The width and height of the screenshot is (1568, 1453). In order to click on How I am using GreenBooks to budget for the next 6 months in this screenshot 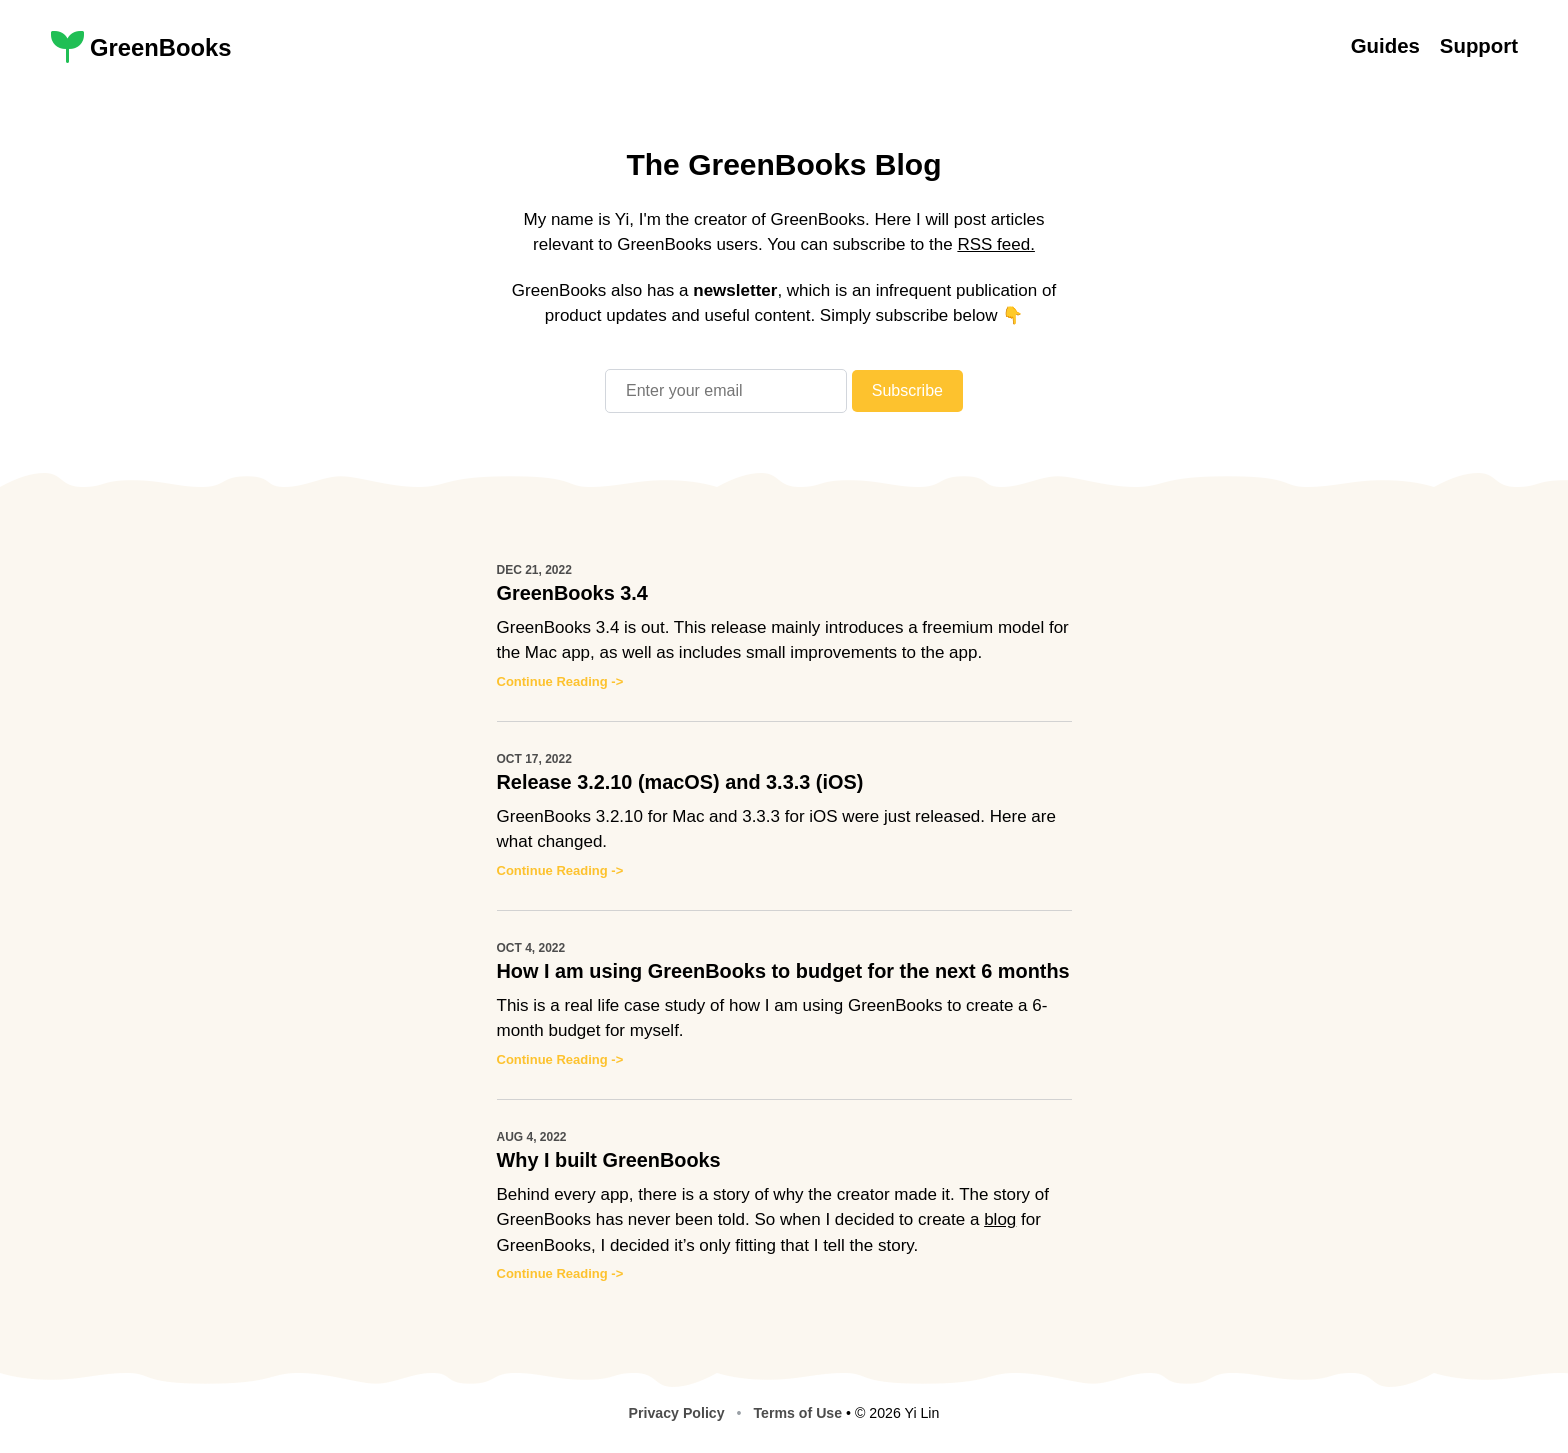, I will do `click(783, 971)`.